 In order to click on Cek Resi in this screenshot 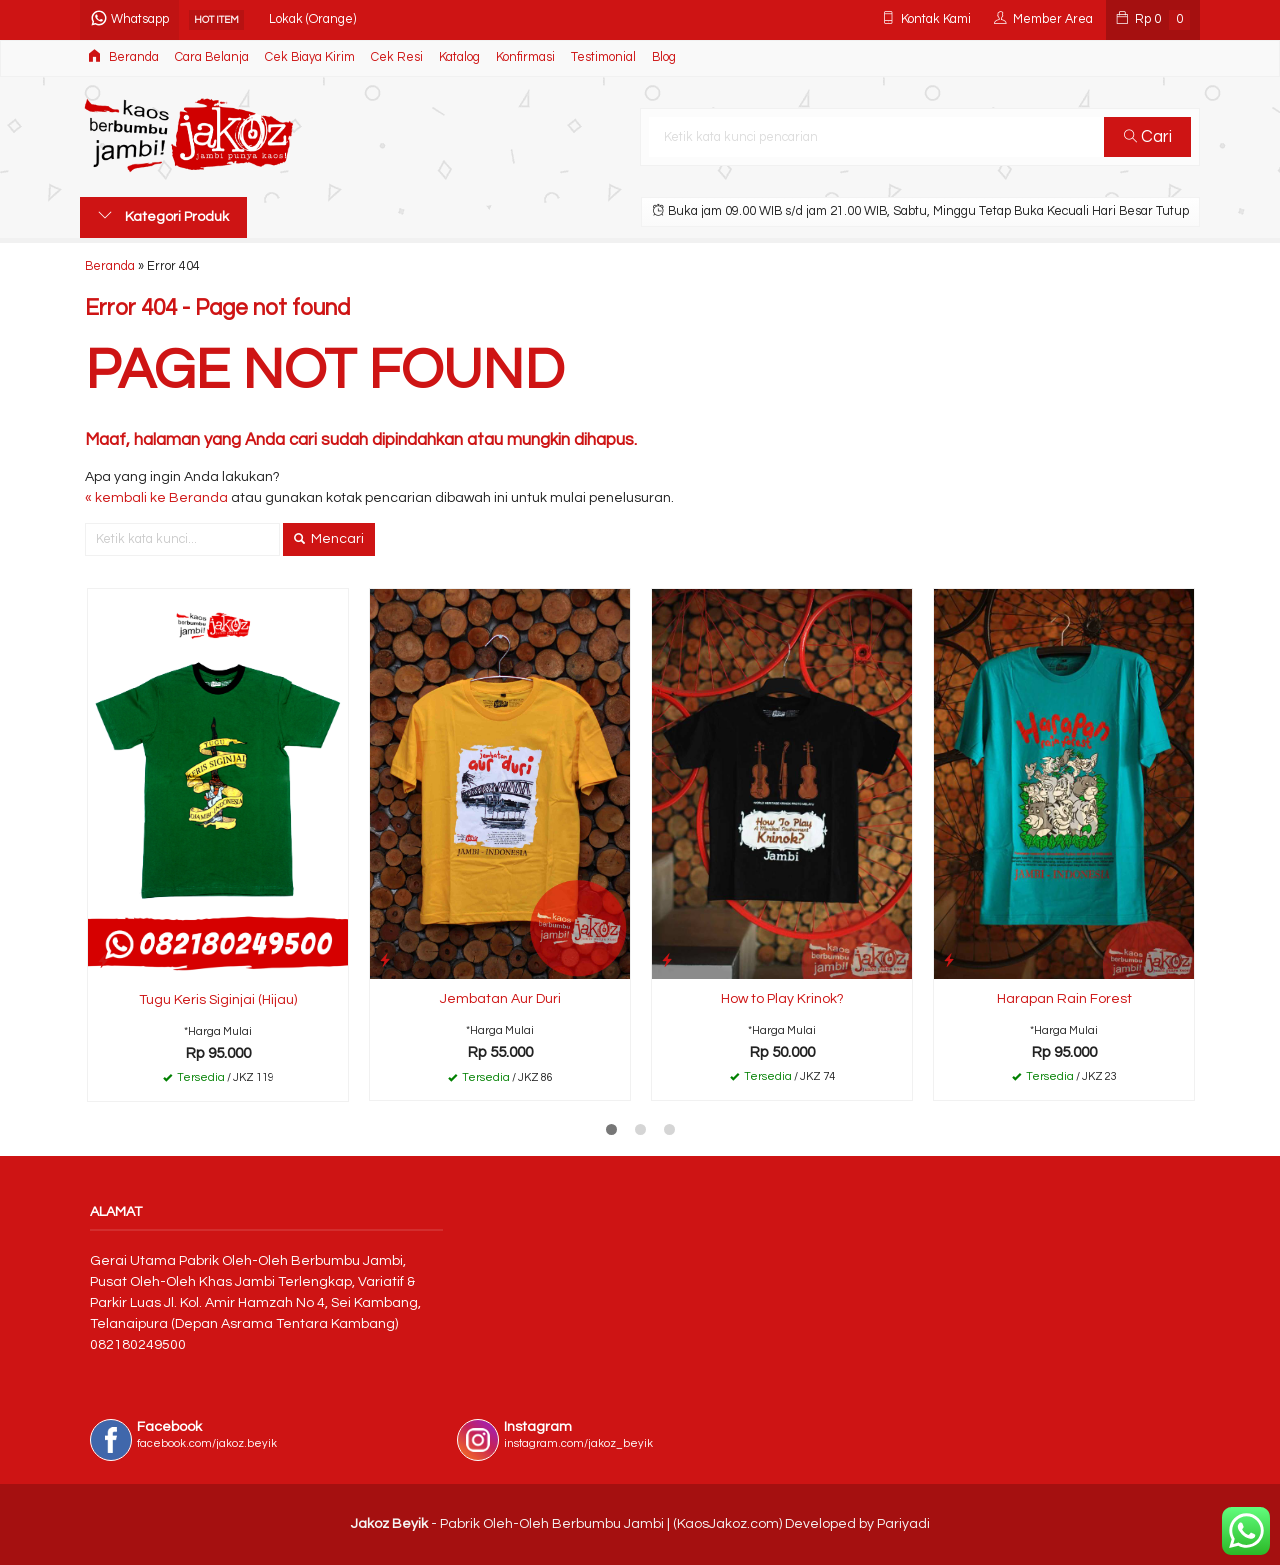, I will do `click(397, 57)`.